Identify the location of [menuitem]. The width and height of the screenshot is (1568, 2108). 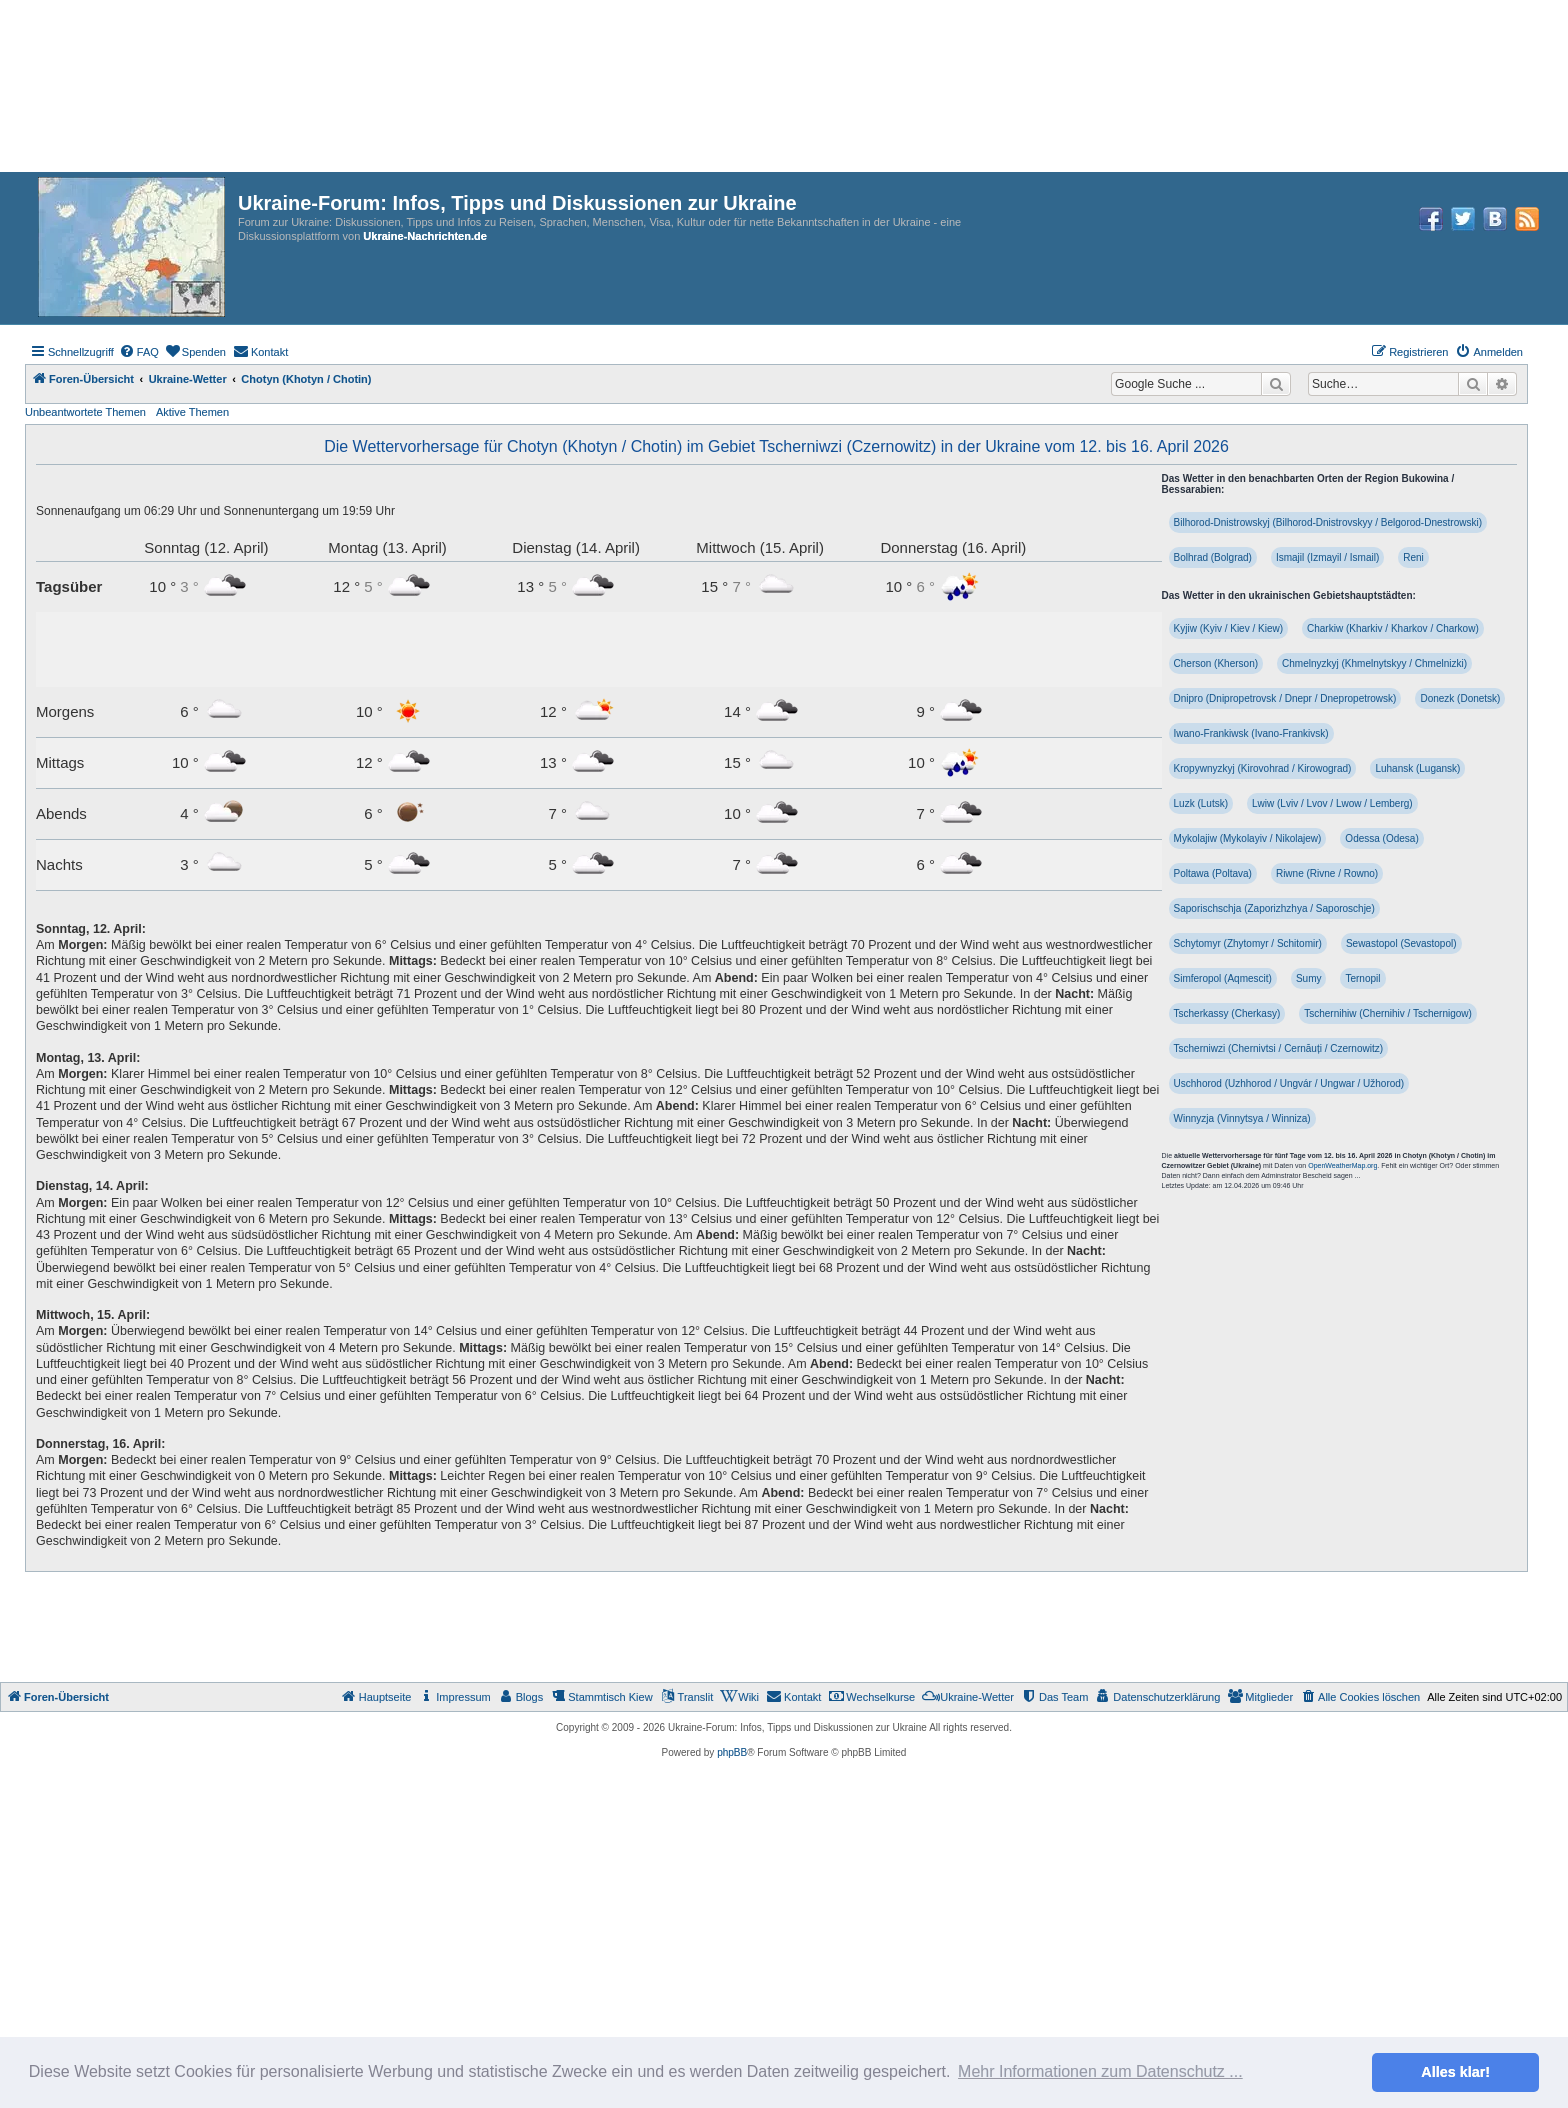
(139, 352).